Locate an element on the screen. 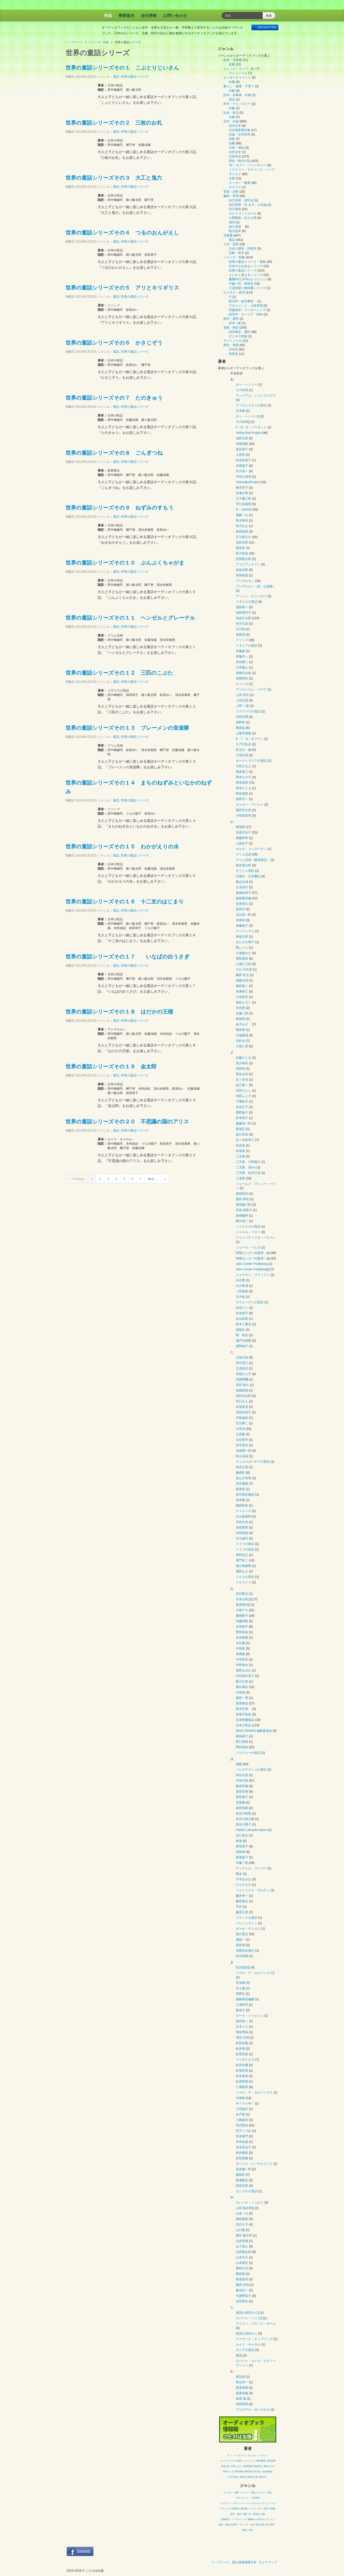 Image resolution: width=344 pixels, height=2576 pixels. お問い合わせ is located at coordinates (175, 15).